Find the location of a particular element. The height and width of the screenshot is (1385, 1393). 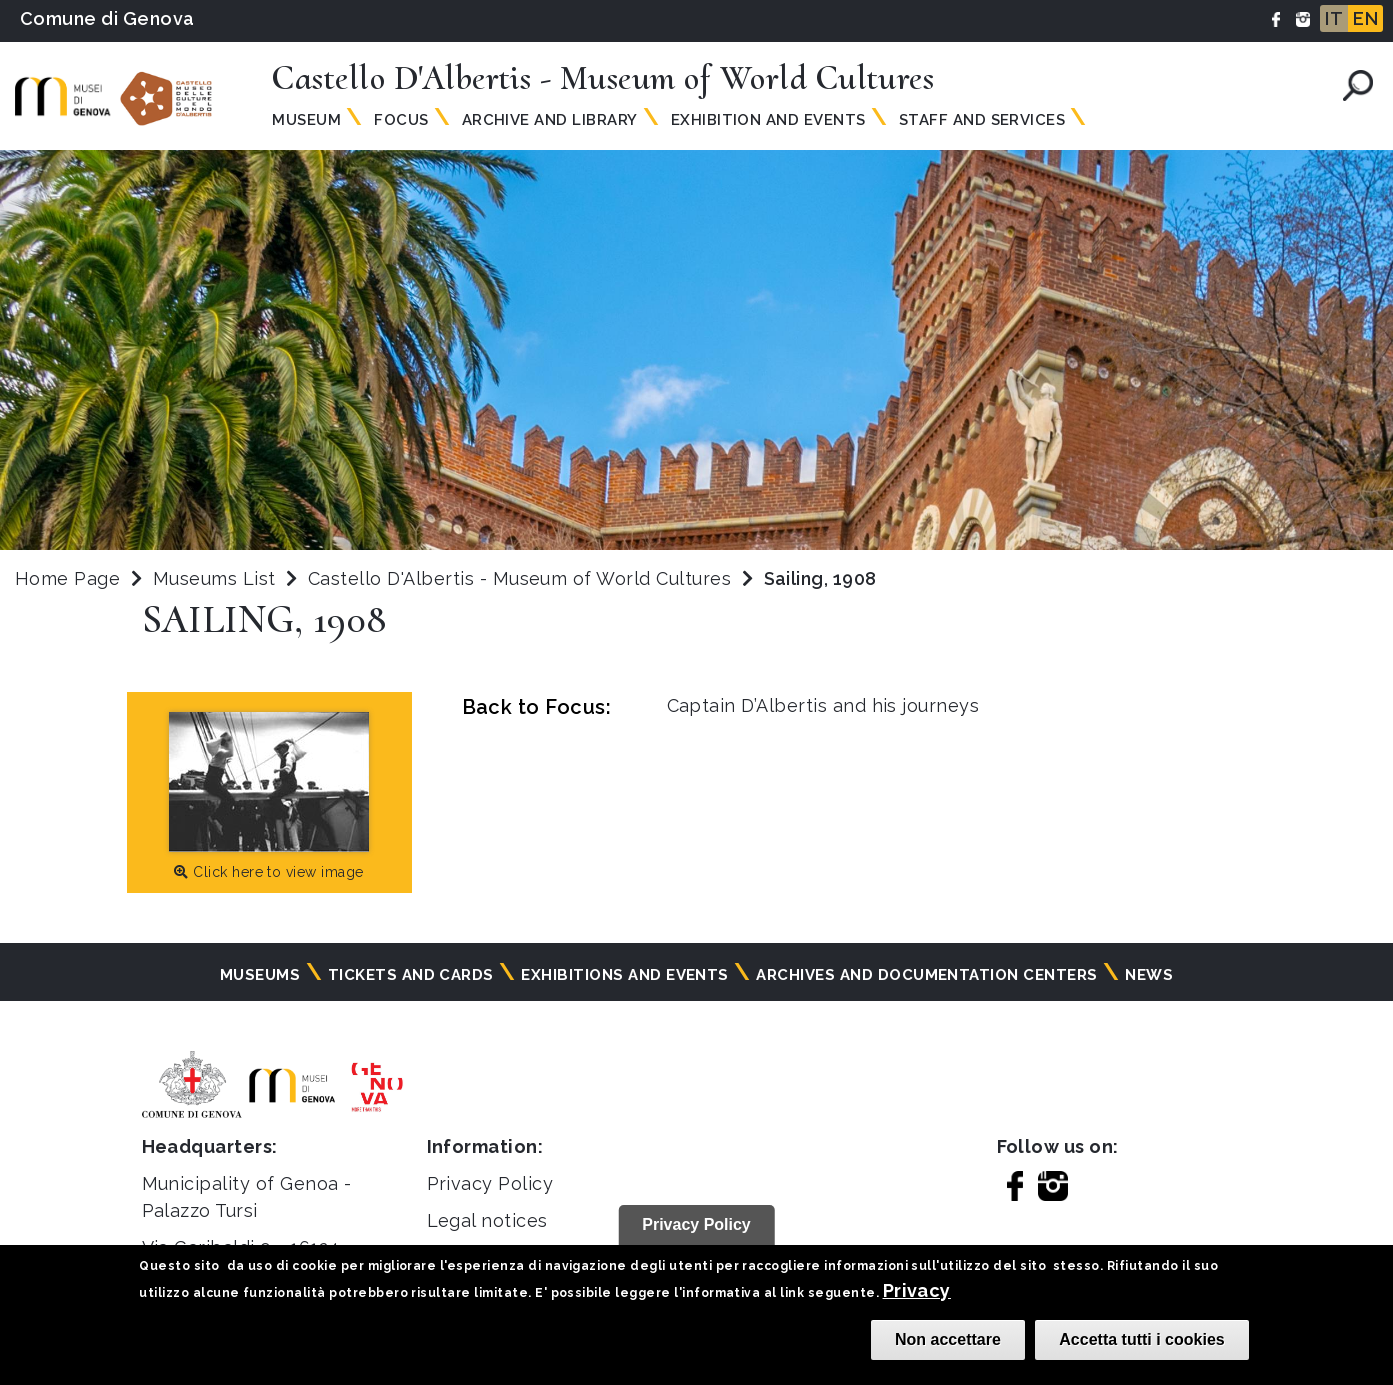

Legal notices is located at coordinates (487, 1220).